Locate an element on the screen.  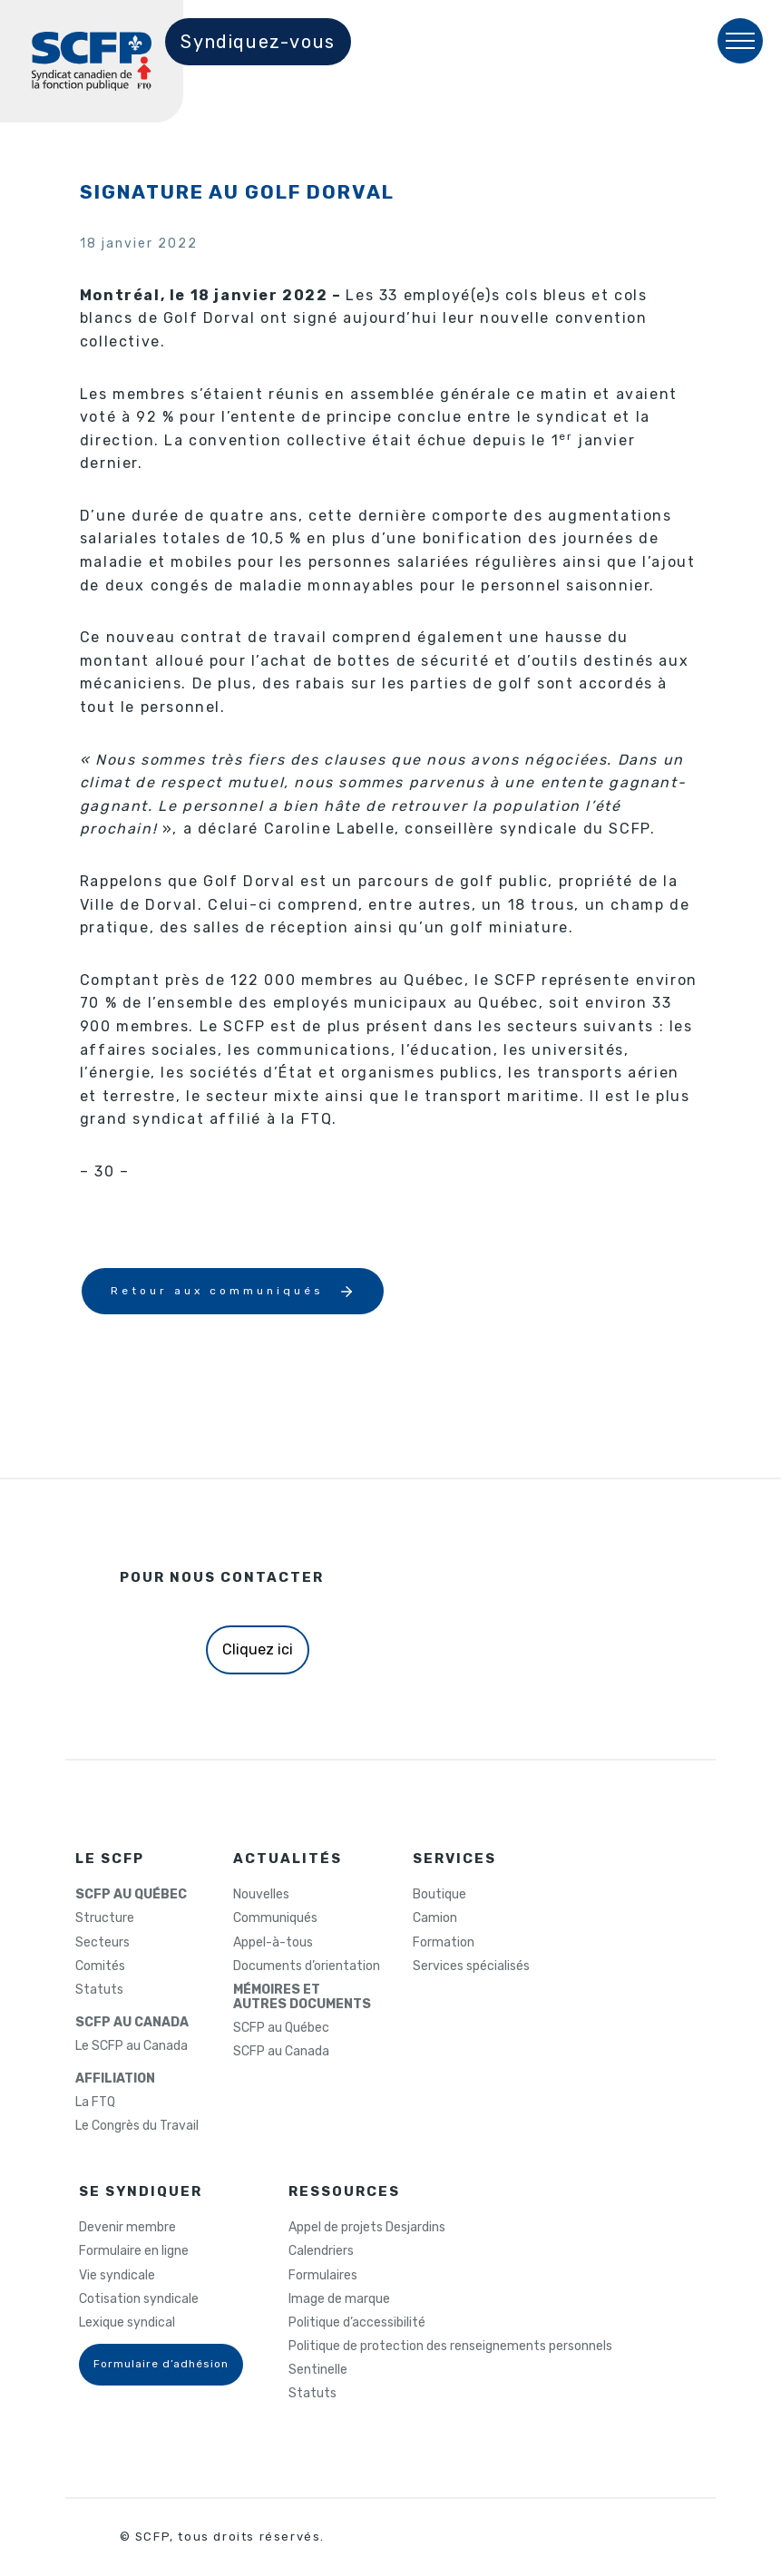
Statuts is located at coordinates (99, 1990).